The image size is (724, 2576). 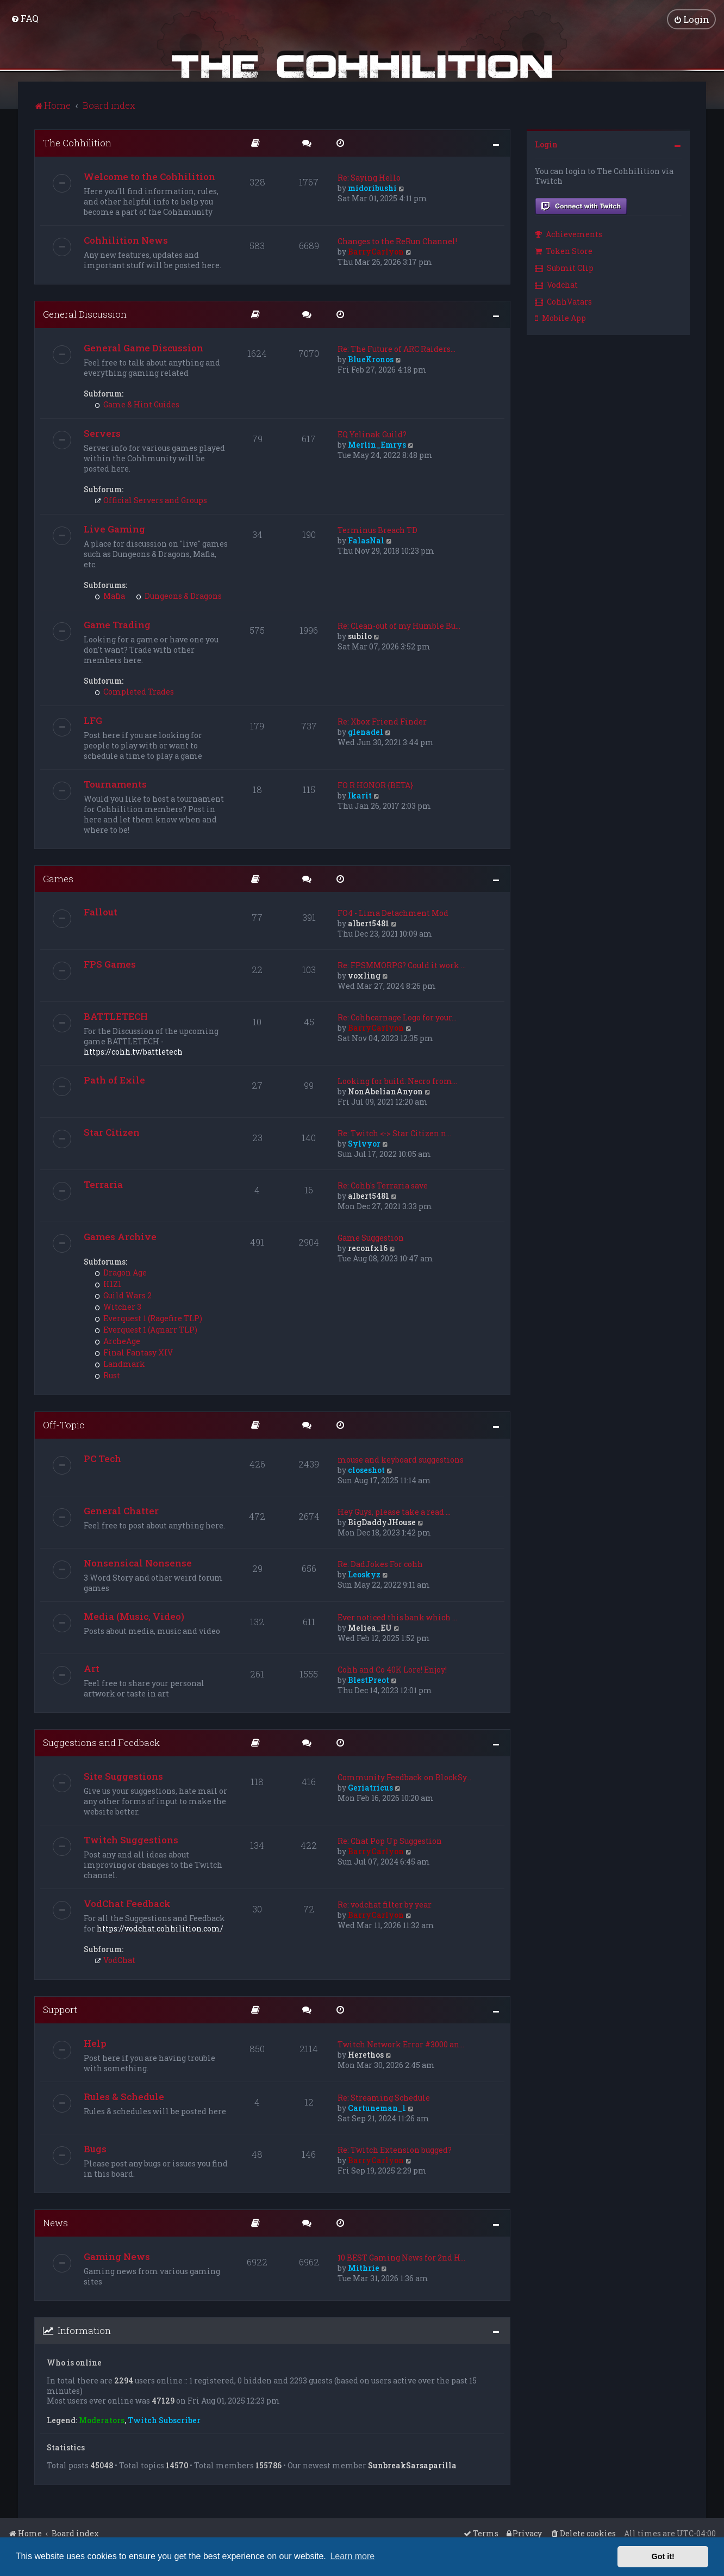 I want to click on glenadel, so click(x=365, y=731).